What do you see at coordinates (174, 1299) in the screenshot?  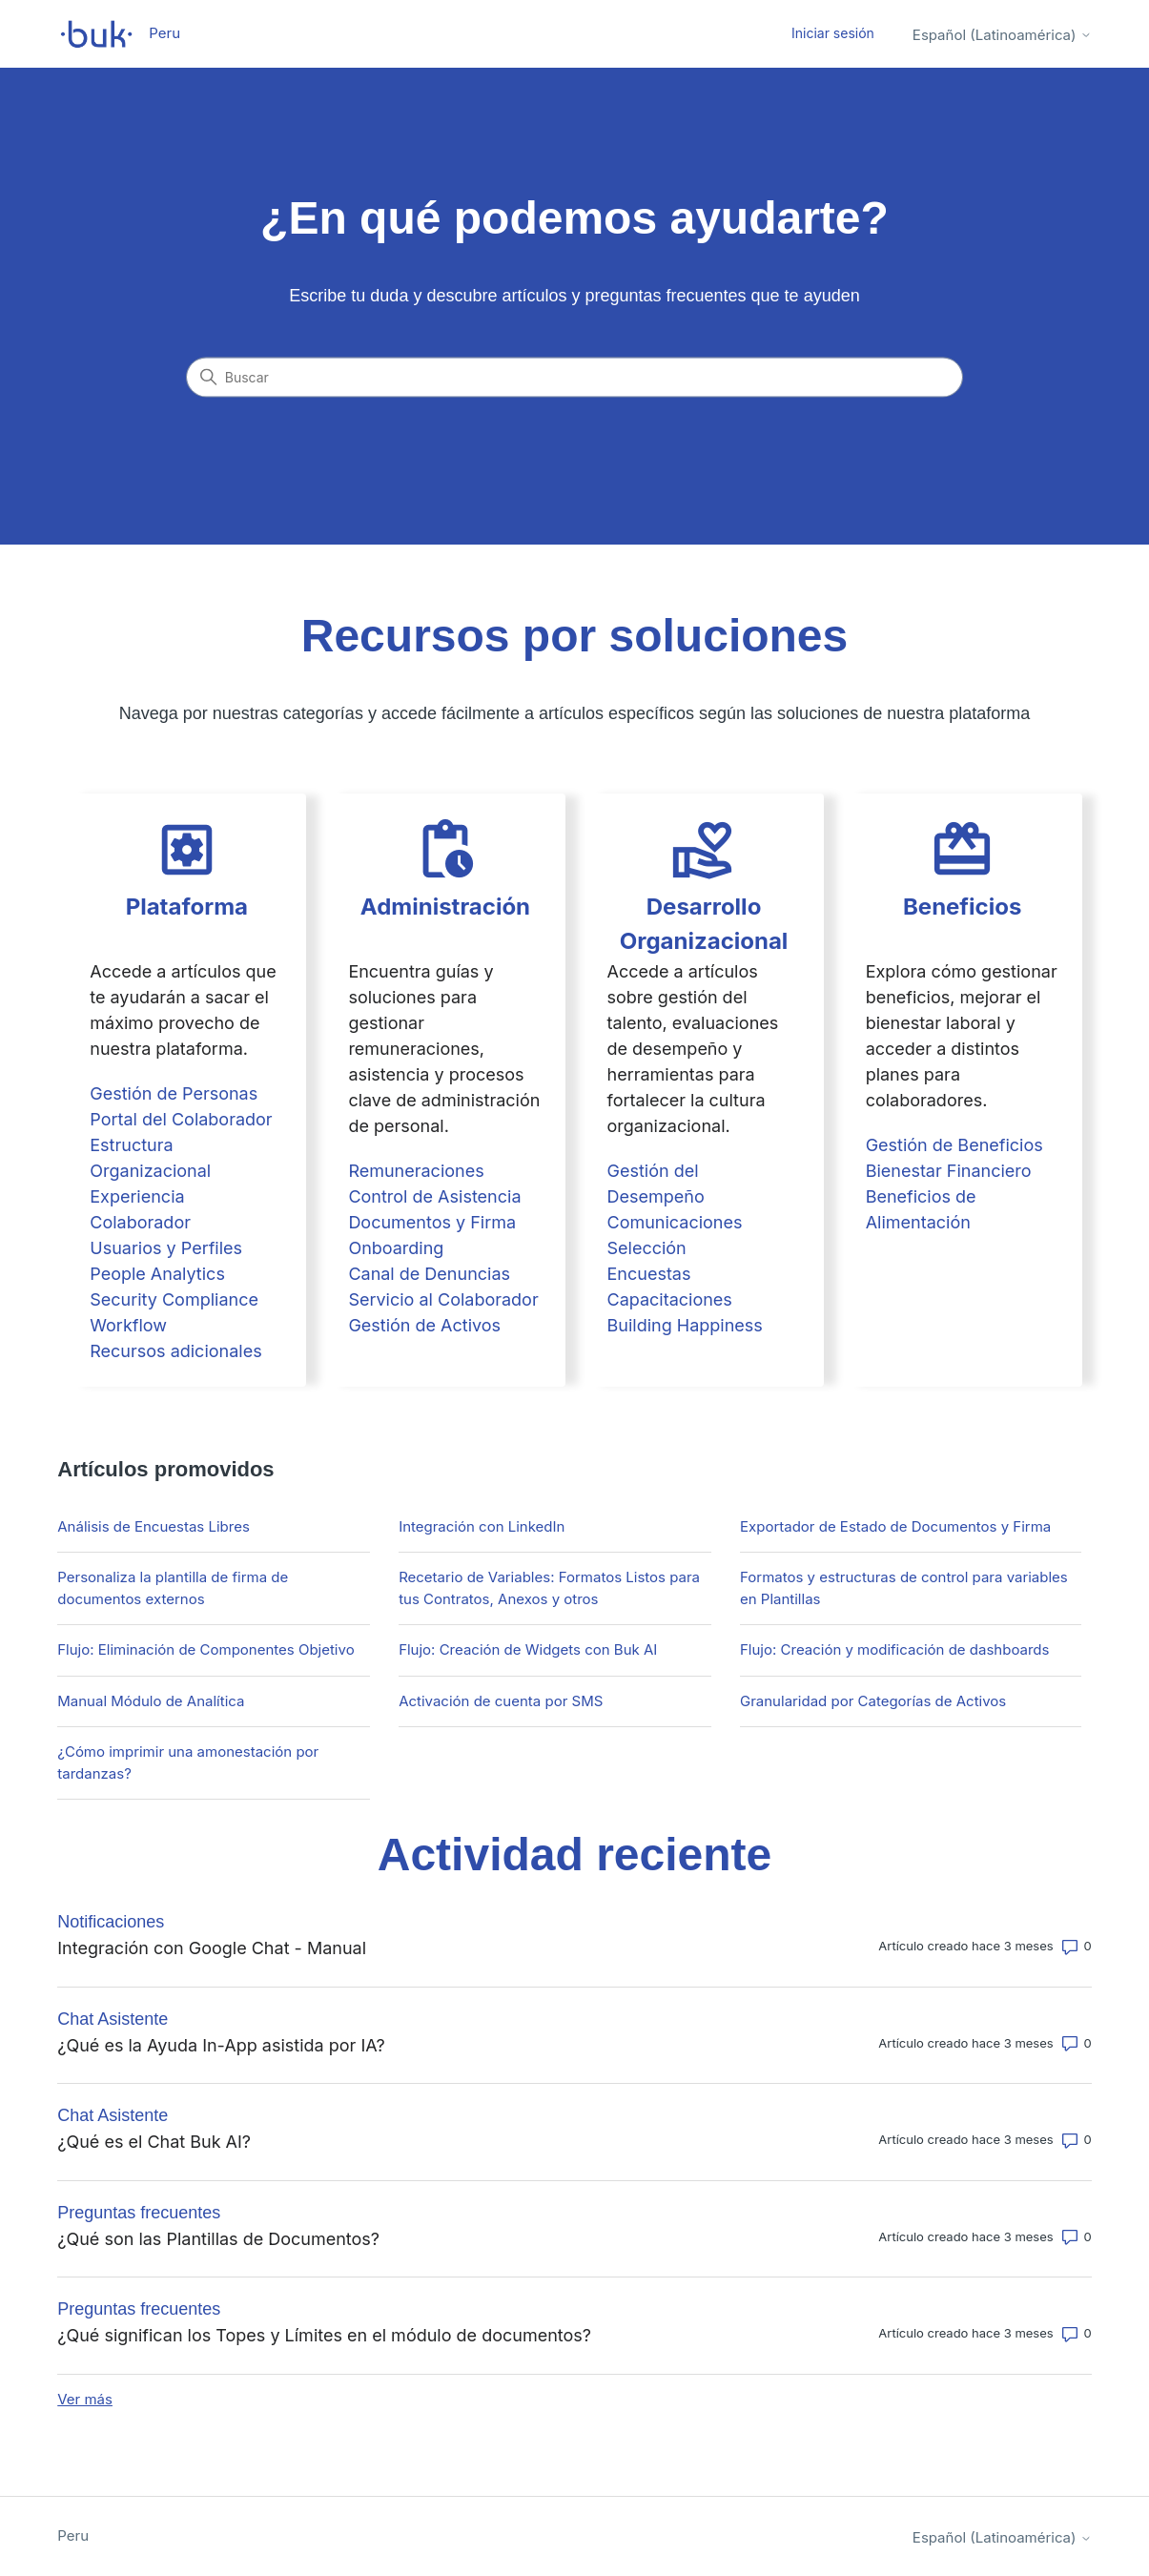 I see `Security Compliance` at bounding box center [174, 1299].